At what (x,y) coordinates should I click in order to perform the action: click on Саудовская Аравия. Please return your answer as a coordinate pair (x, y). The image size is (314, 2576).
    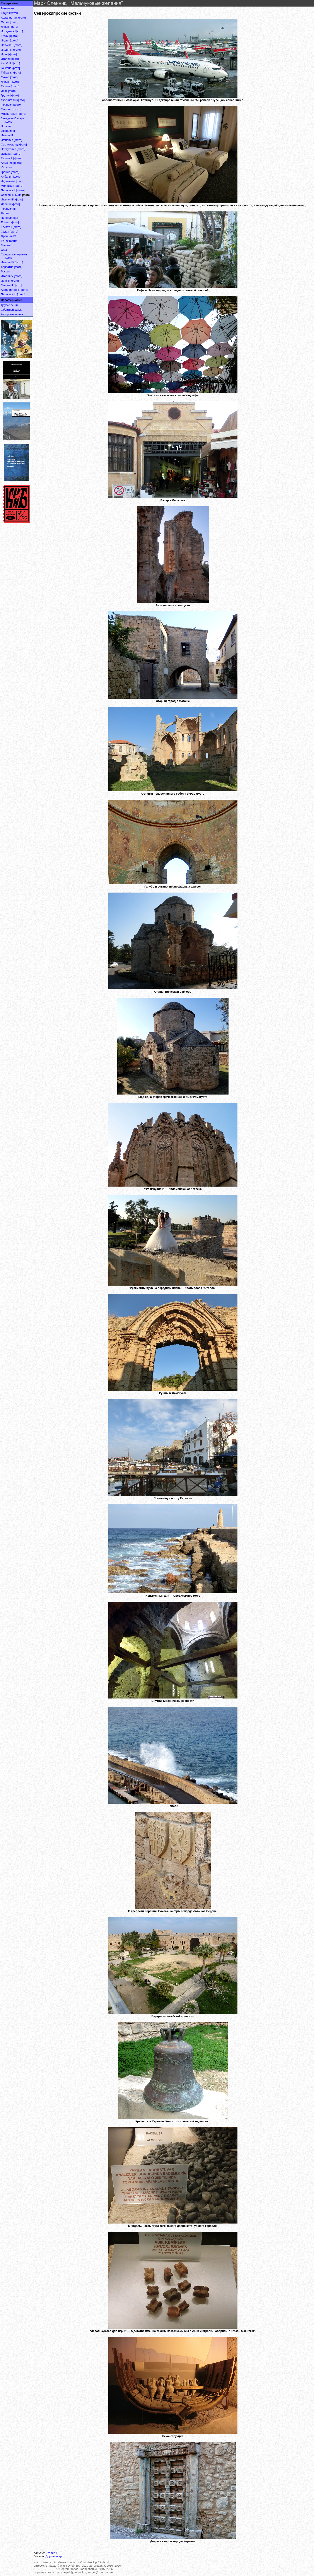
    Looking at the image, I should click on (14, 254).